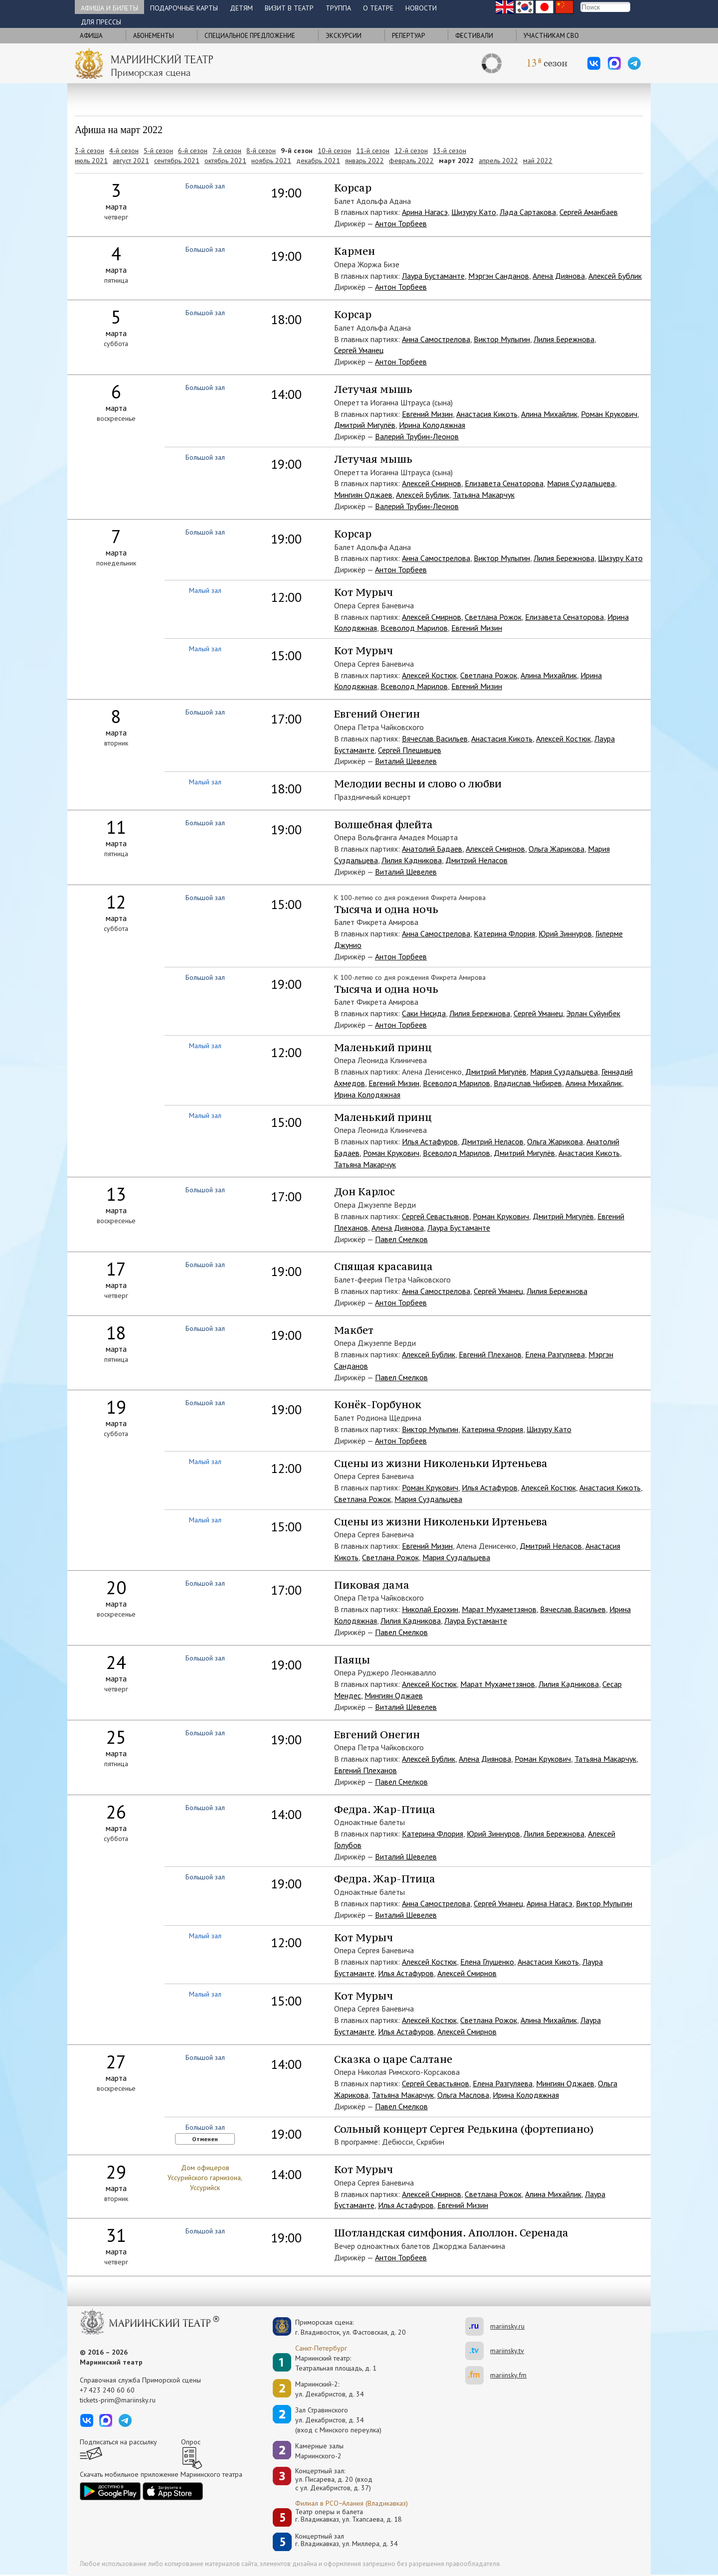 The width and height of the screenshot is (718, 2576). I want to click on Cпециальное предложение, so click(249, 35).